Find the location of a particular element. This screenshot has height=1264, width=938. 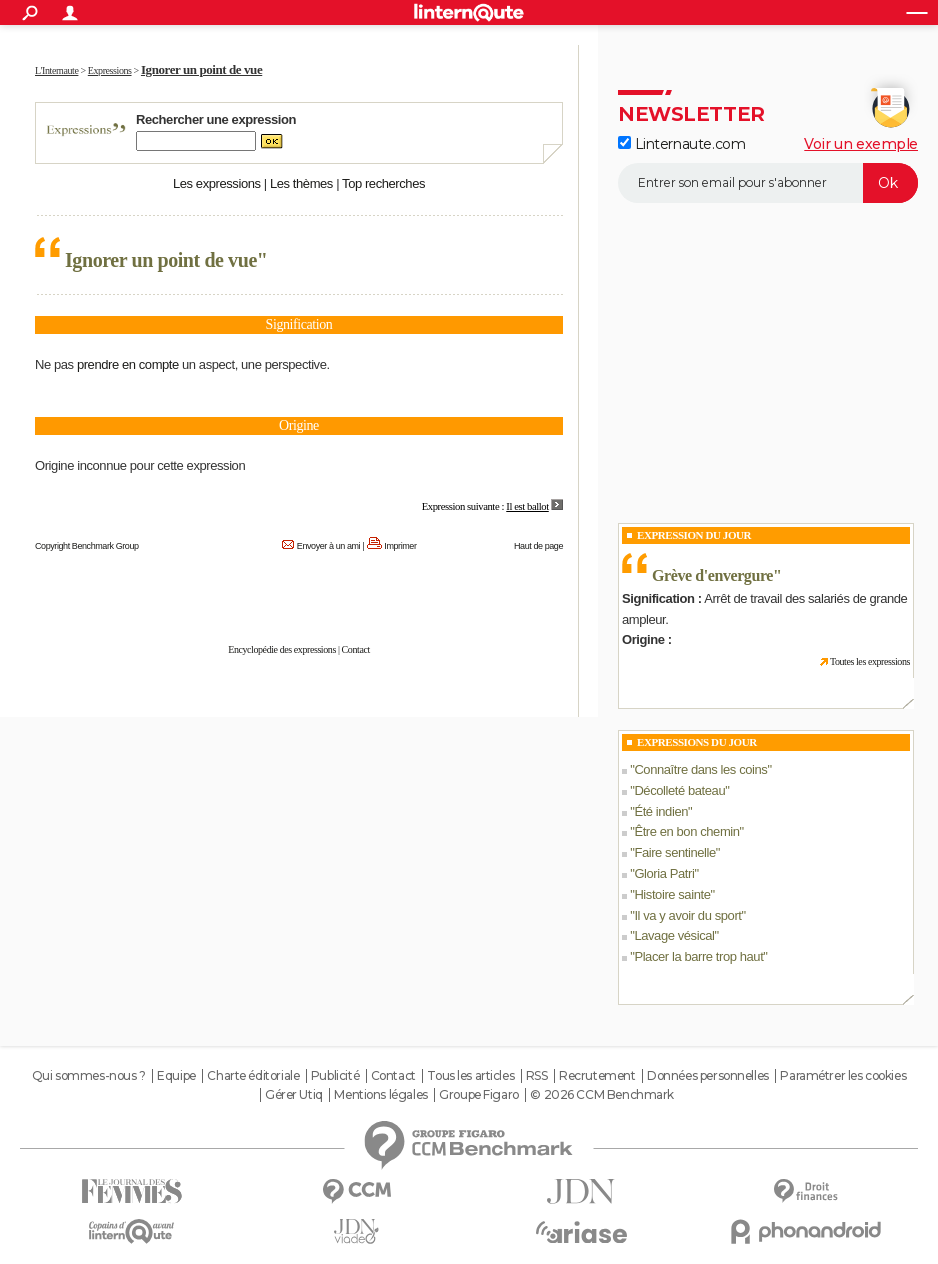

Top recherches is located at coordinates (383, 183).